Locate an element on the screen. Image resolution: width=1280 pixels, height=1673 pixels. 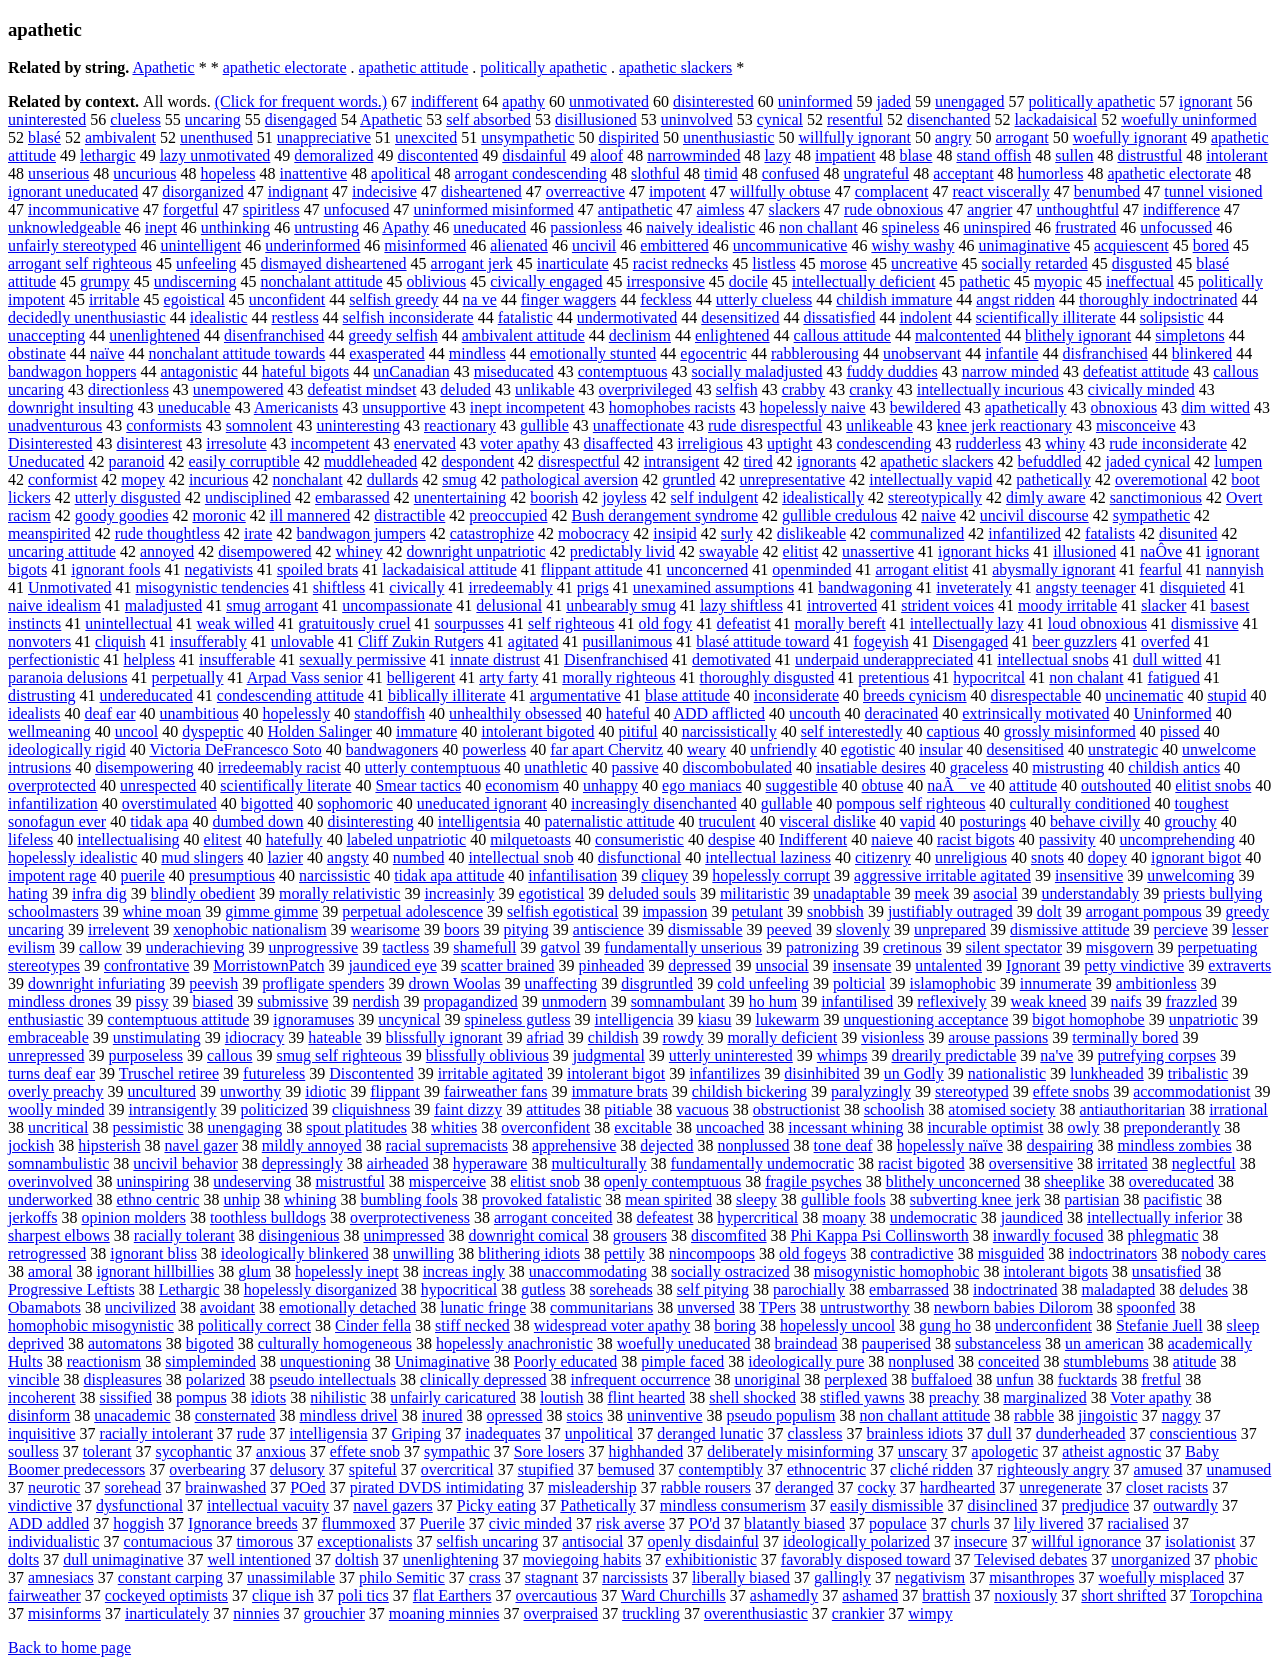
disinterested is located at coordinates (713, 101).